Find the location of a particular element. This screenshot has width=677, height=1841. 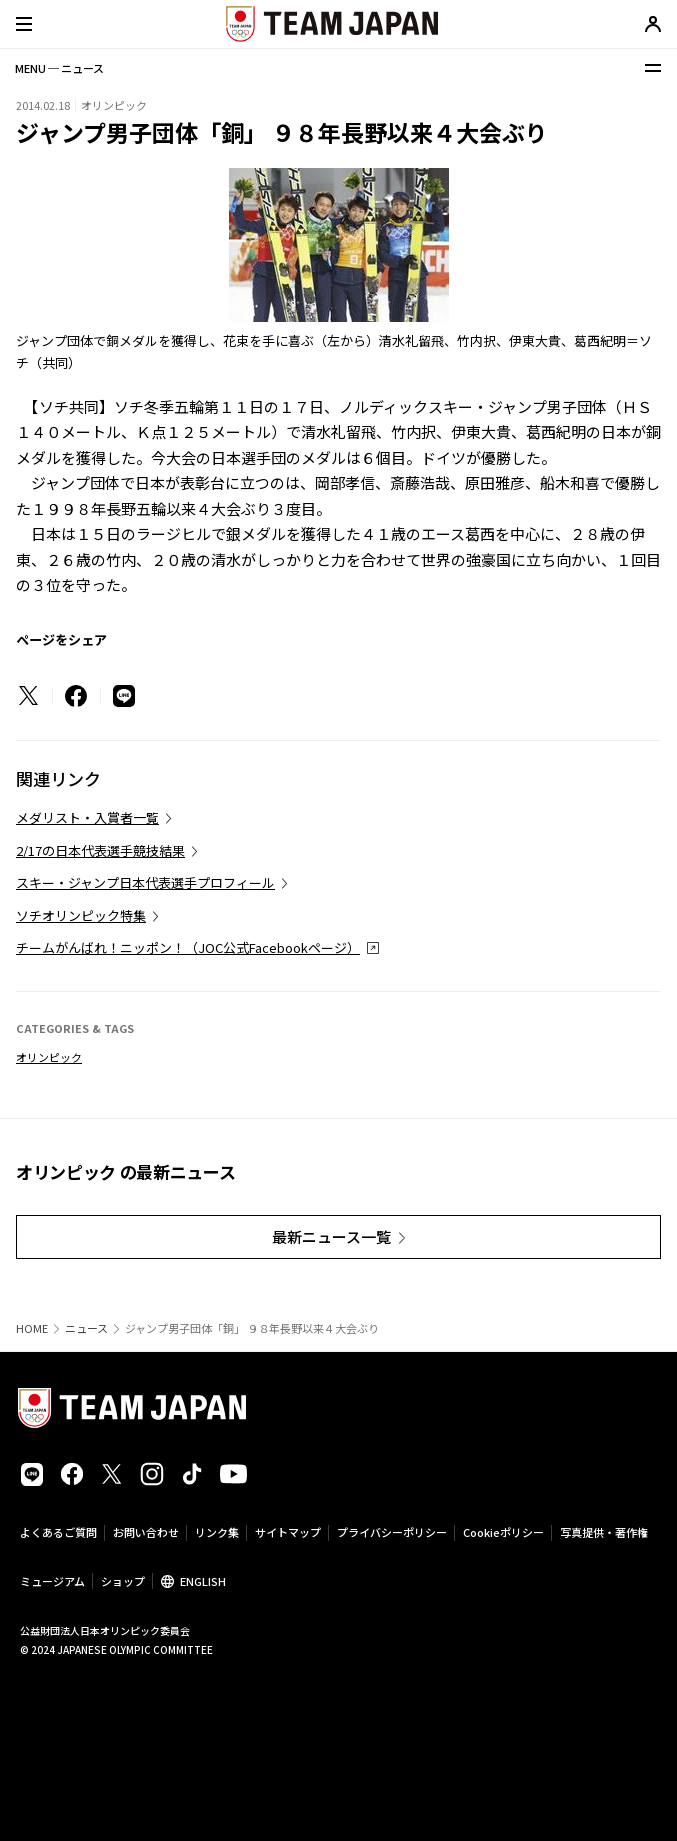

よくあるご質問 is located at coordinates (58, 1532).